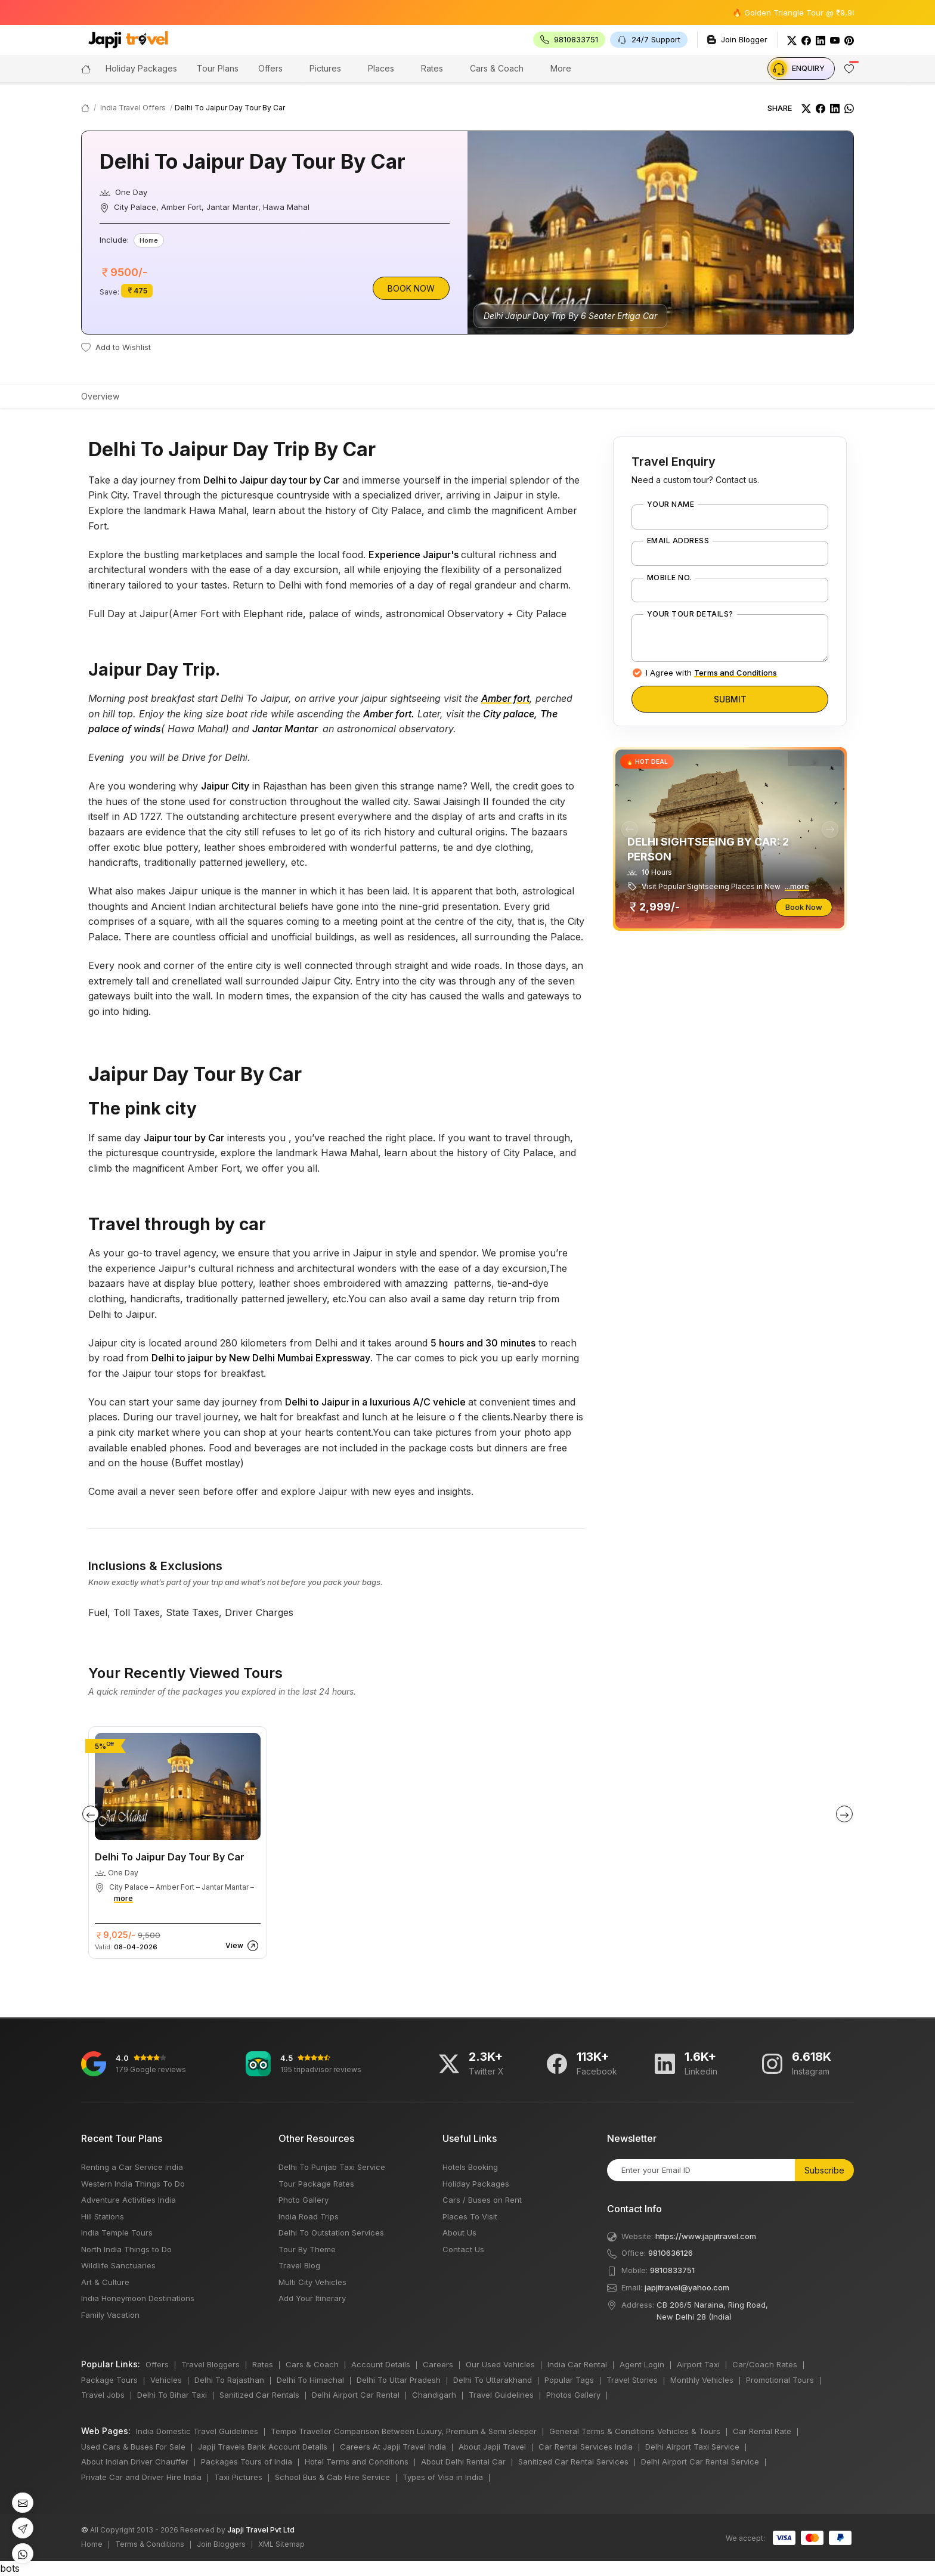 Image resolution: width=935 pixels, height=2576 pixels. I want to click on Sanitized Car Rental Services, so click(573, 2461).